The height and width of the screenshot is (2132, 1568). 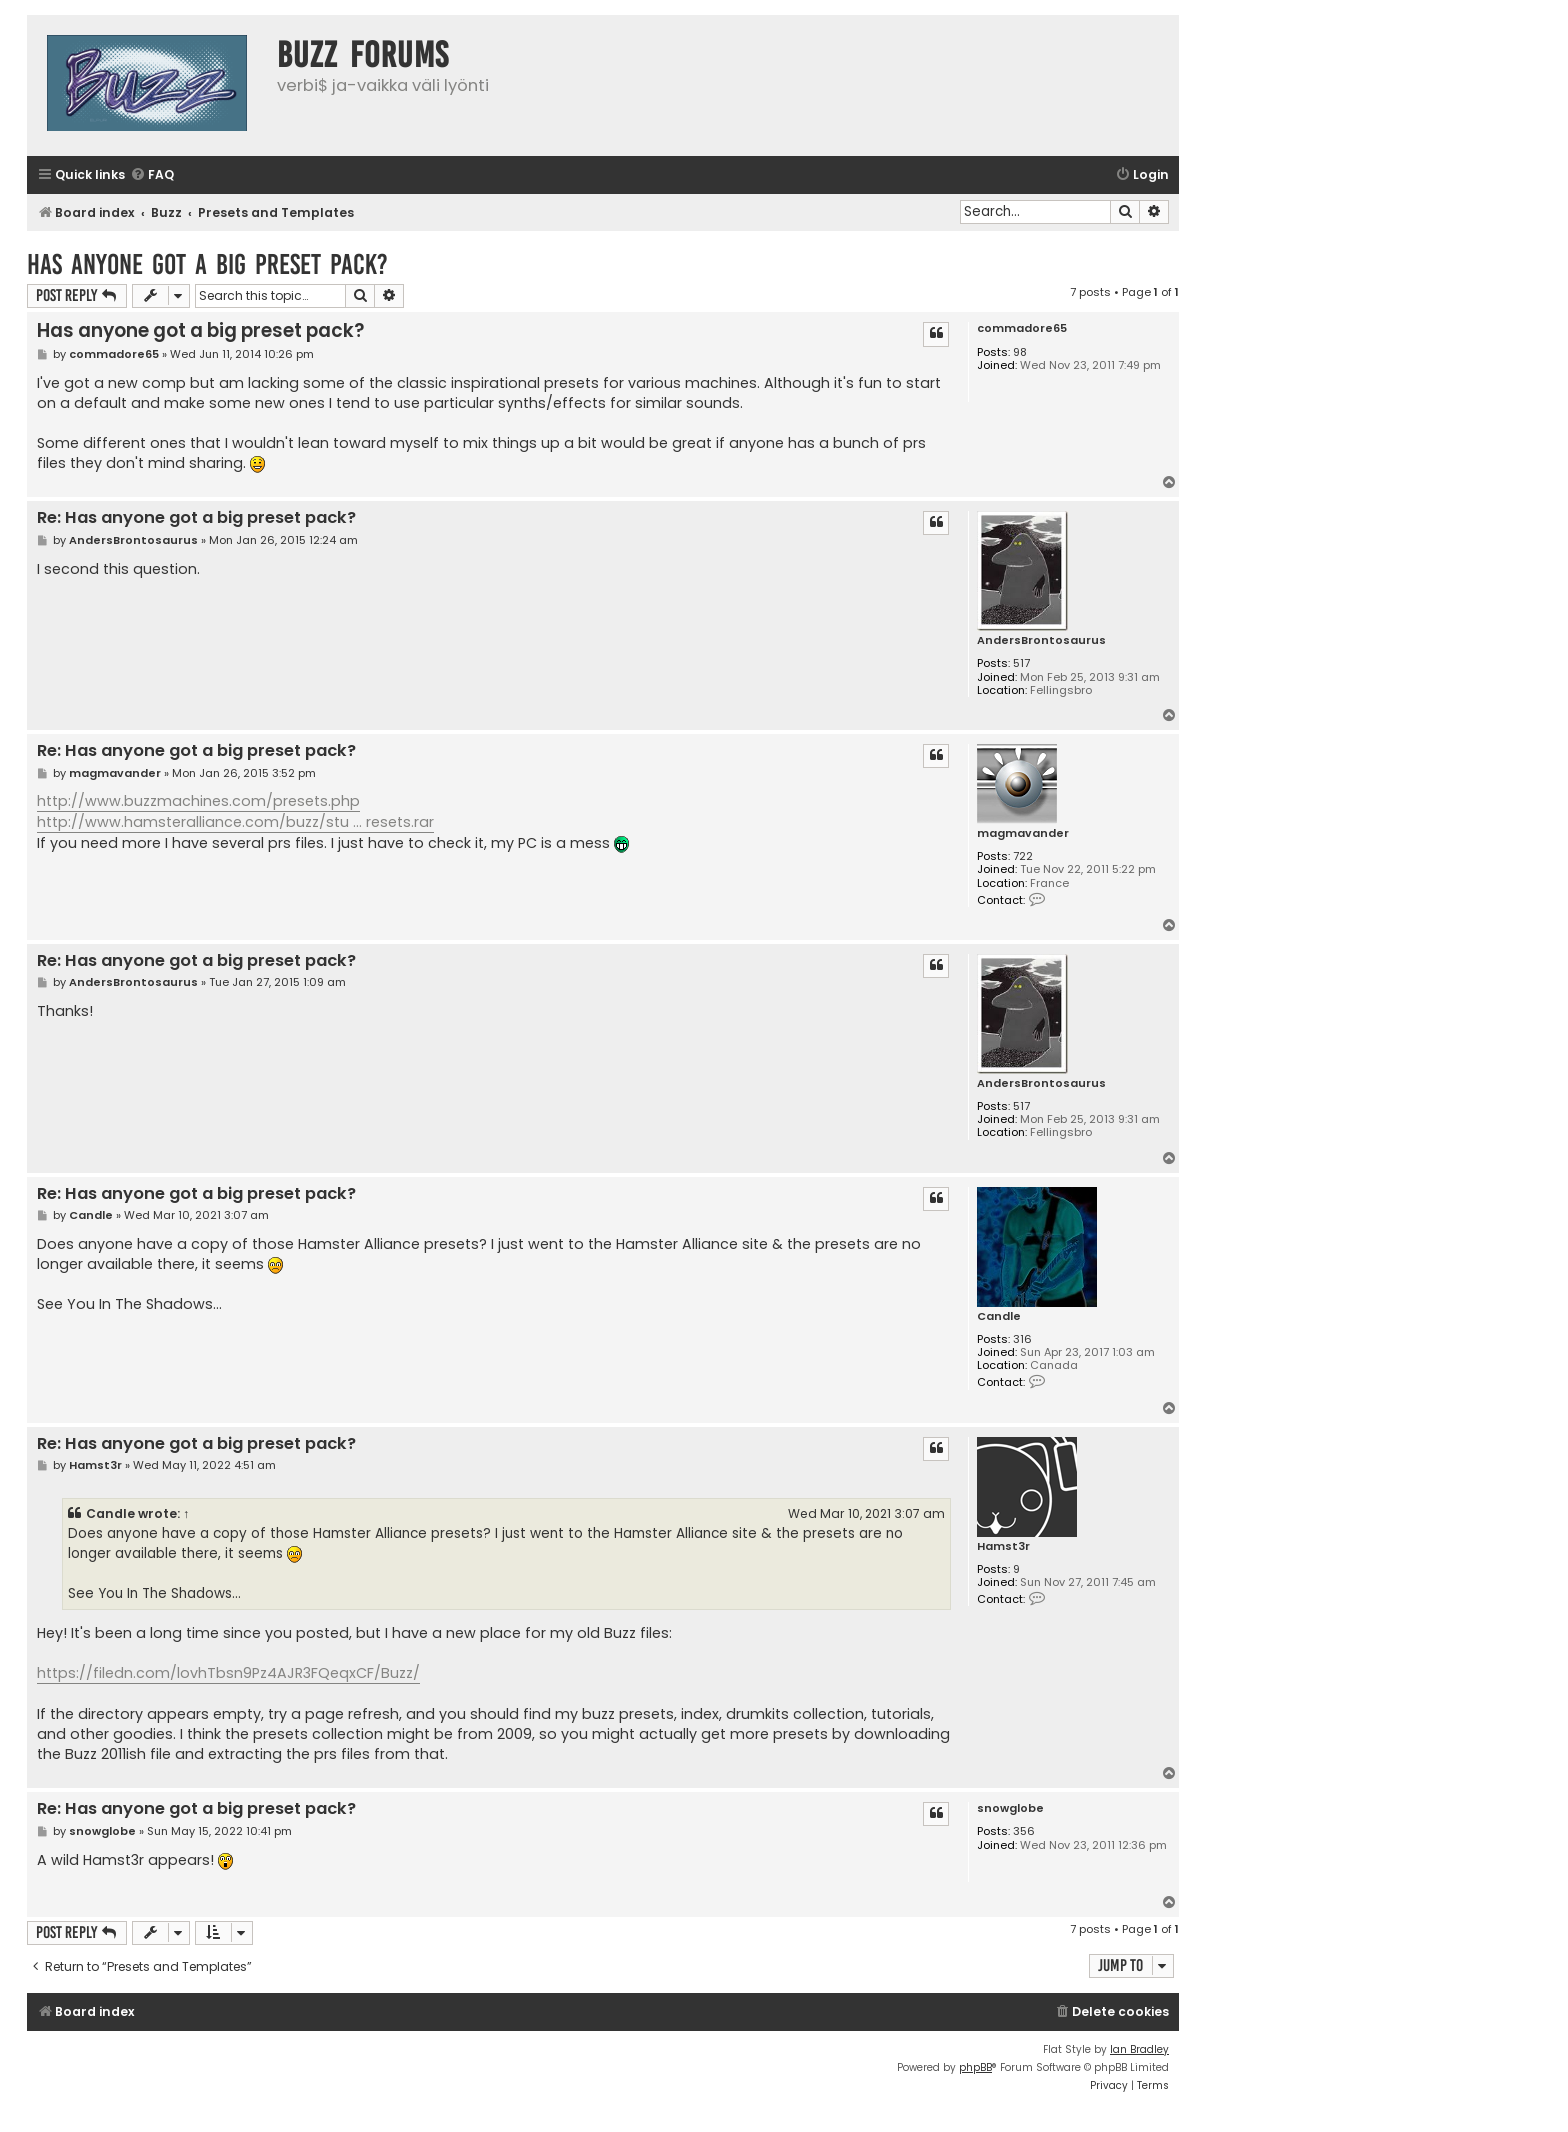 I want to click on commadore65, so click(x=1022, y=328).